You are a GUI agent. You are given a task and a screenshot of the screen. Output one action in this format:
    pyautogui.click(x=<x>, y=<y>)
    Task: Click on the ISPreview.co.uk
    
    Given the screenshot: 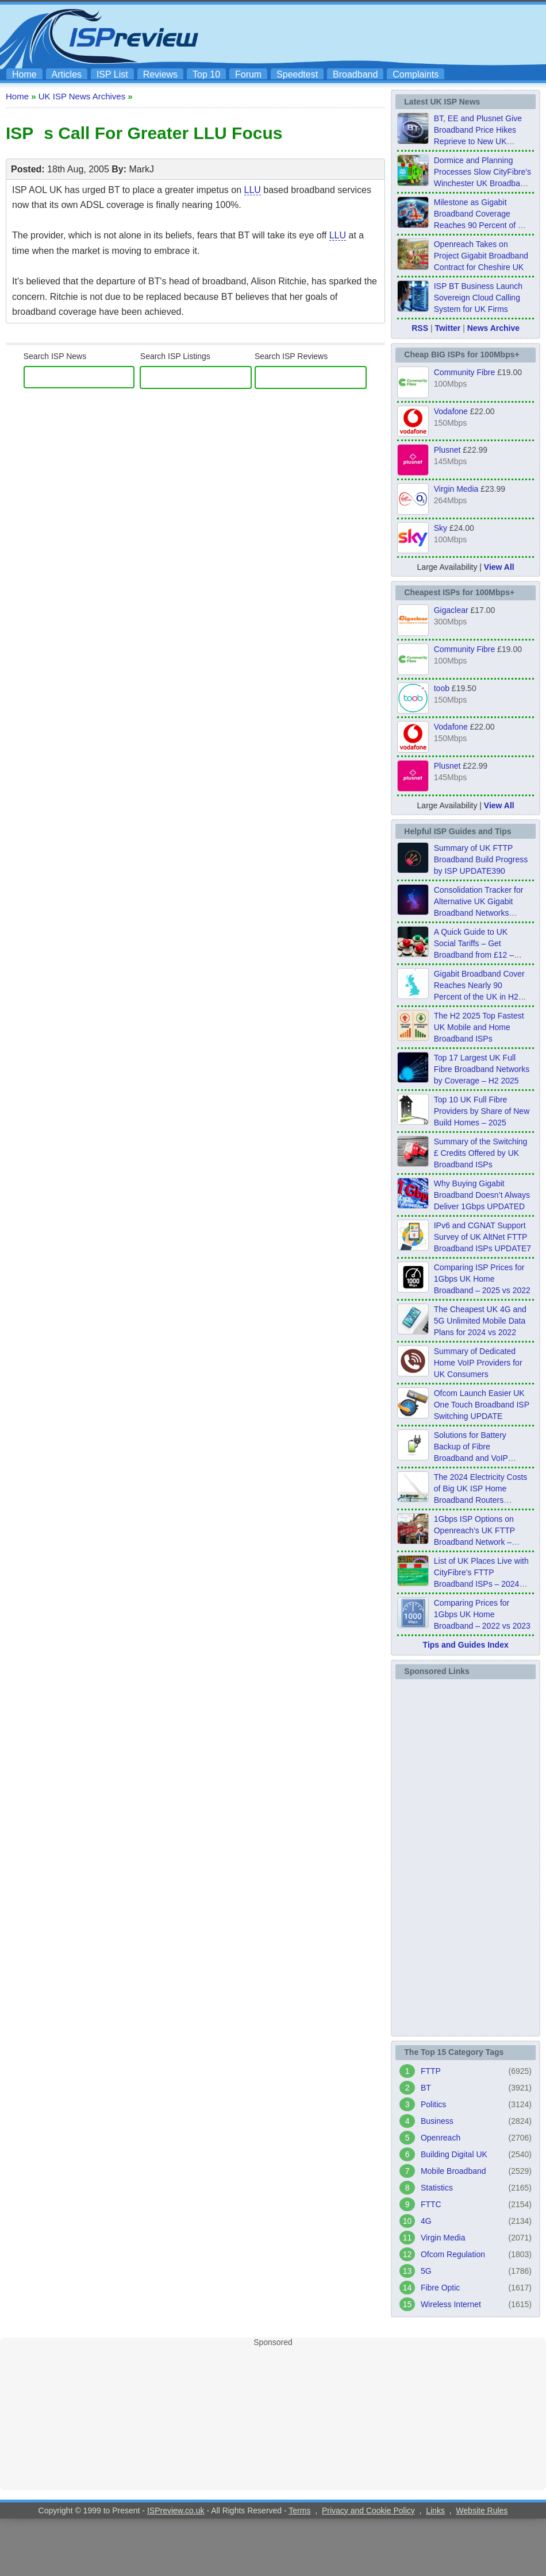 What is the action you would take?
    pyautogui.click(x=176, y=2510)
    